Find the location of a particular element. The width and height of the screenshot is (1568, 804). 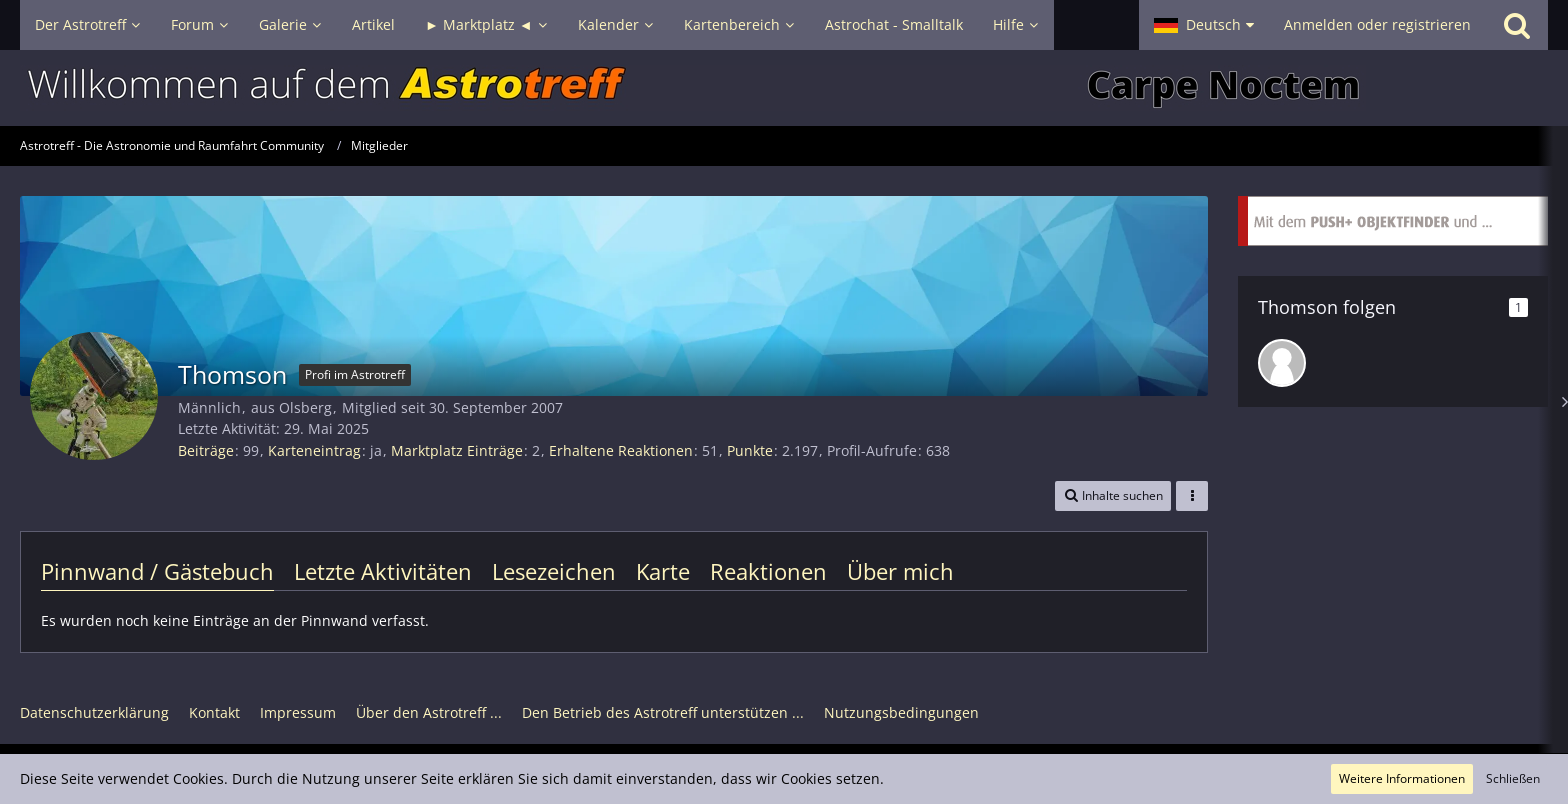

[Astrotreff - Die Astronomie und Raumfahrt Community] is located at coordinates (784, 88).